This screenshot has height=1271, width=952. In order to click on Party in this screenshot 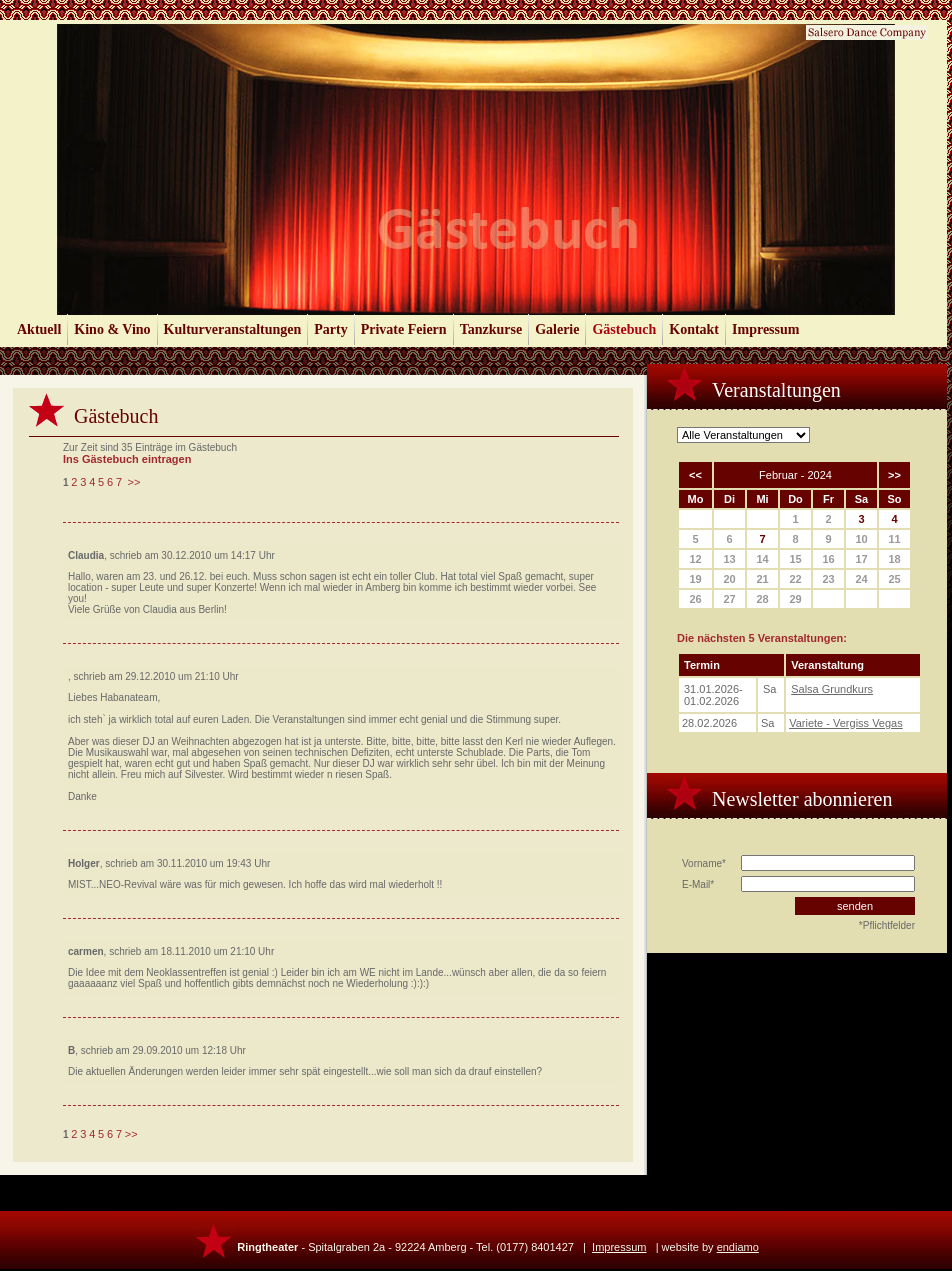, I will do `click(330, 329)`.